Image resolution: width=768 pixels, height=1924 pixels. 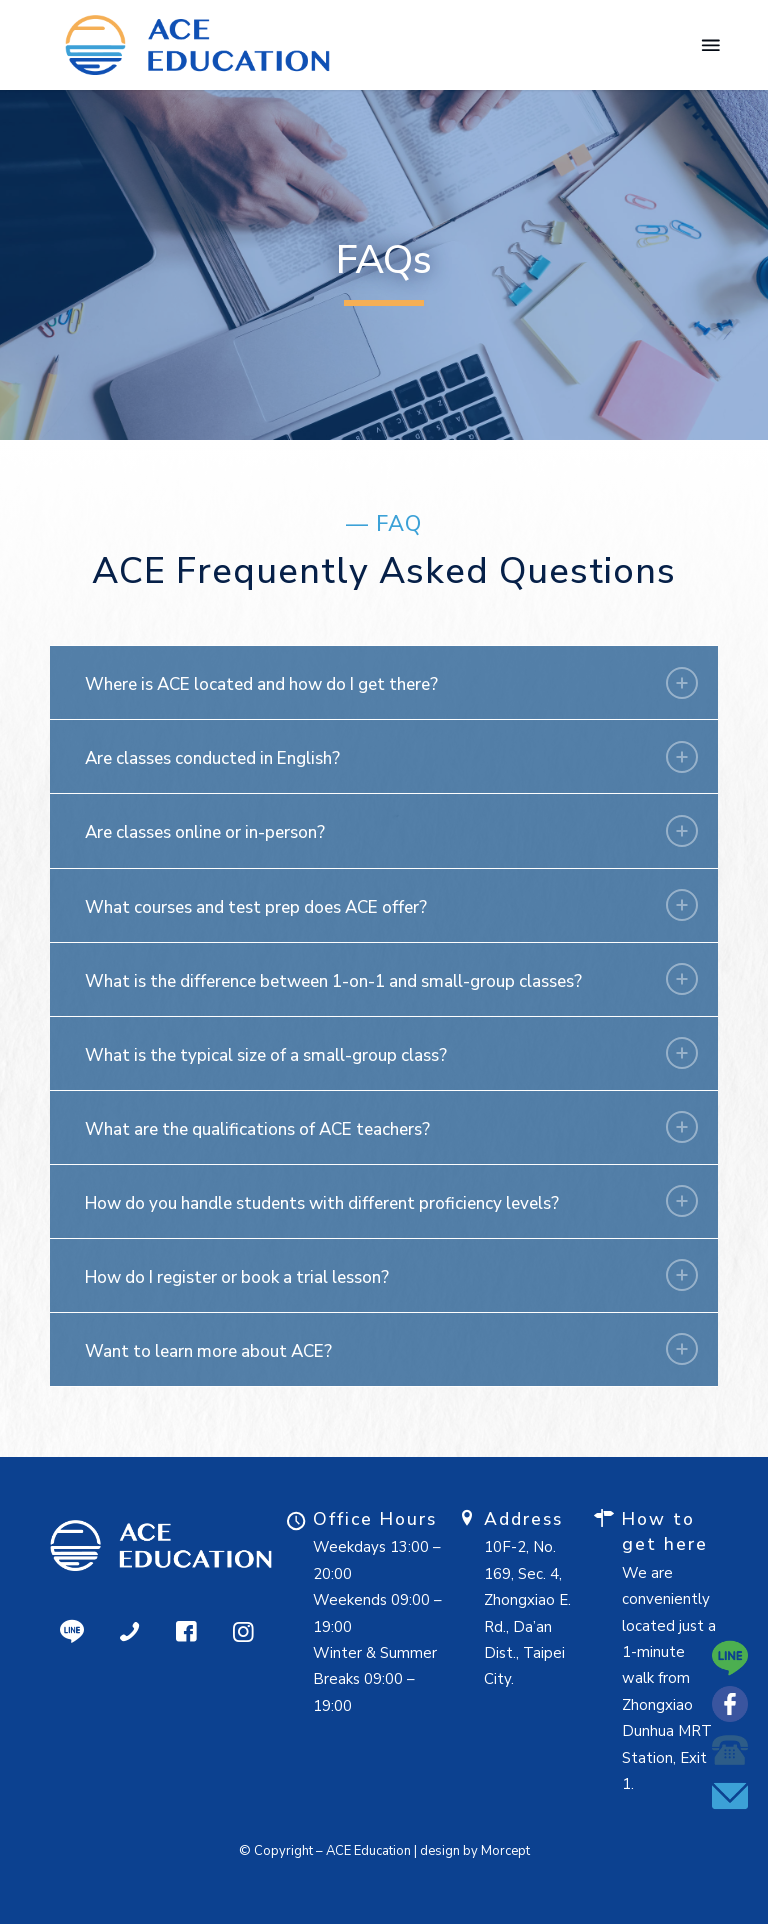 What do you see at coordinates (391, 1275) in the screenshot?
I see `How do I register or book a trial lesson? [tab]` at bounding box center [391, 1275].